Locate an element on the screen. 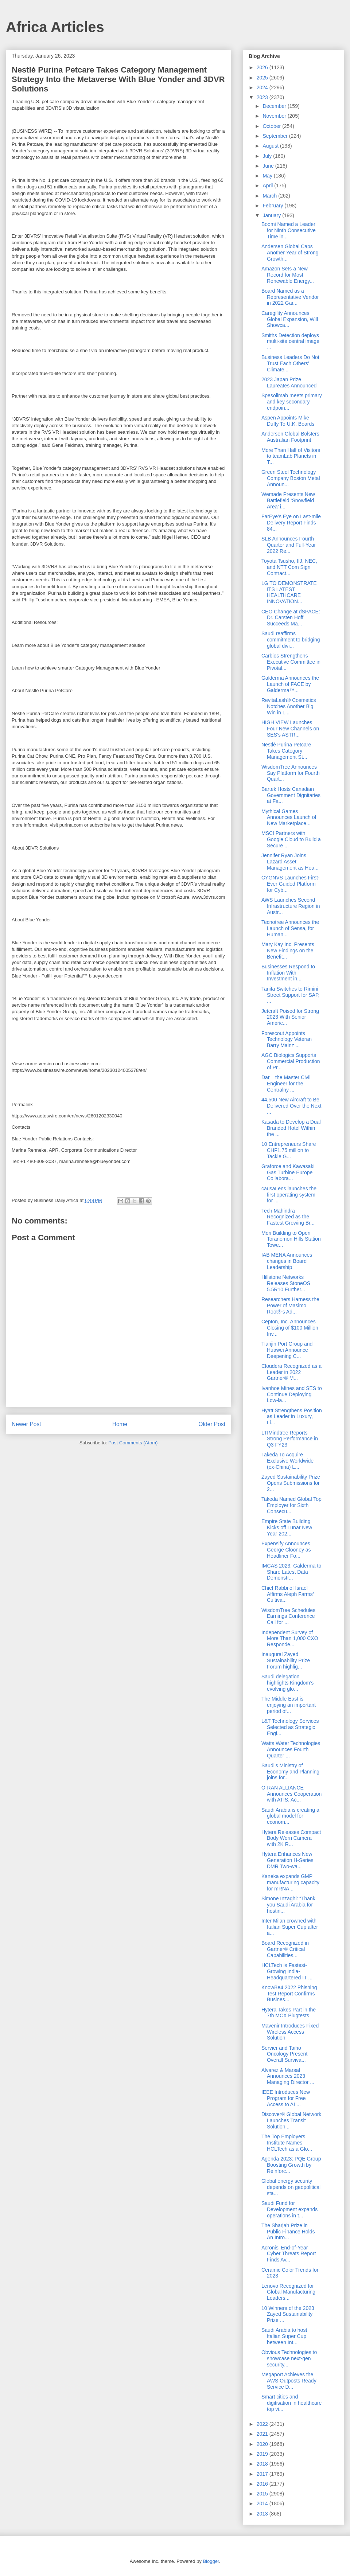 This screenshot has width=350, height=2576. Kaneka expands GMP manufacturing capacity for mRNA... is located at coordinates (290, 1882).